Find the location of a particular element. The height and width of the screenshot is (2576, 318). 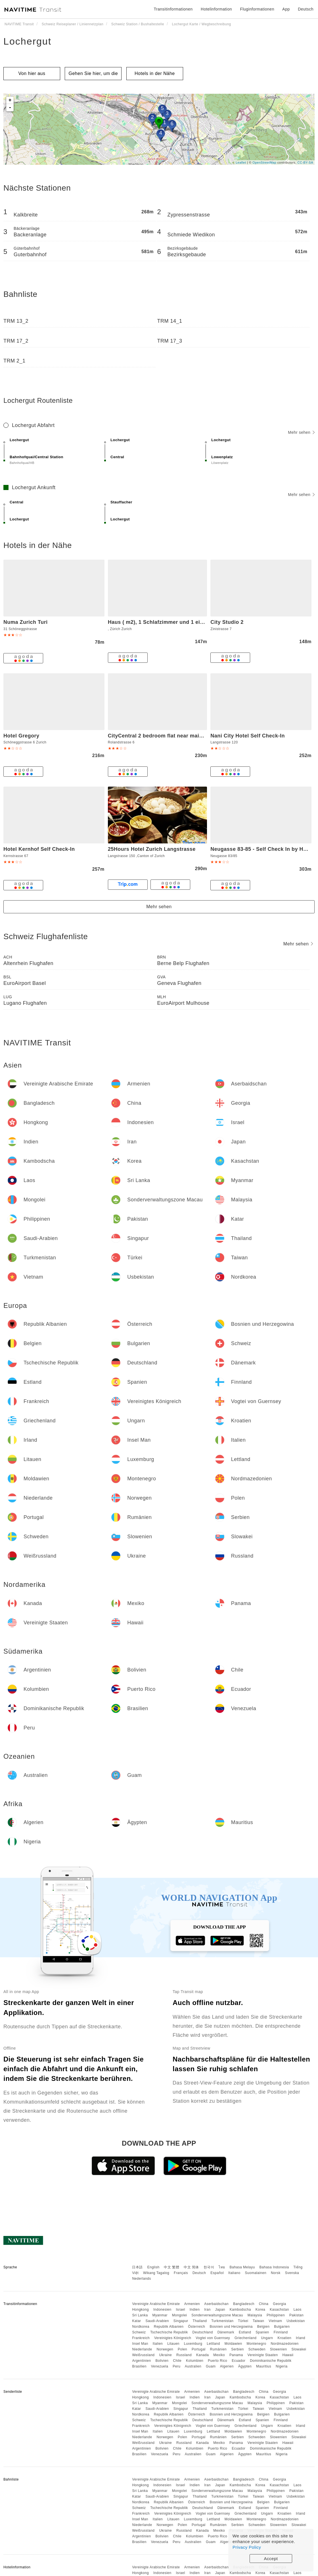

Armenien is located at coordinates (192, 2304).